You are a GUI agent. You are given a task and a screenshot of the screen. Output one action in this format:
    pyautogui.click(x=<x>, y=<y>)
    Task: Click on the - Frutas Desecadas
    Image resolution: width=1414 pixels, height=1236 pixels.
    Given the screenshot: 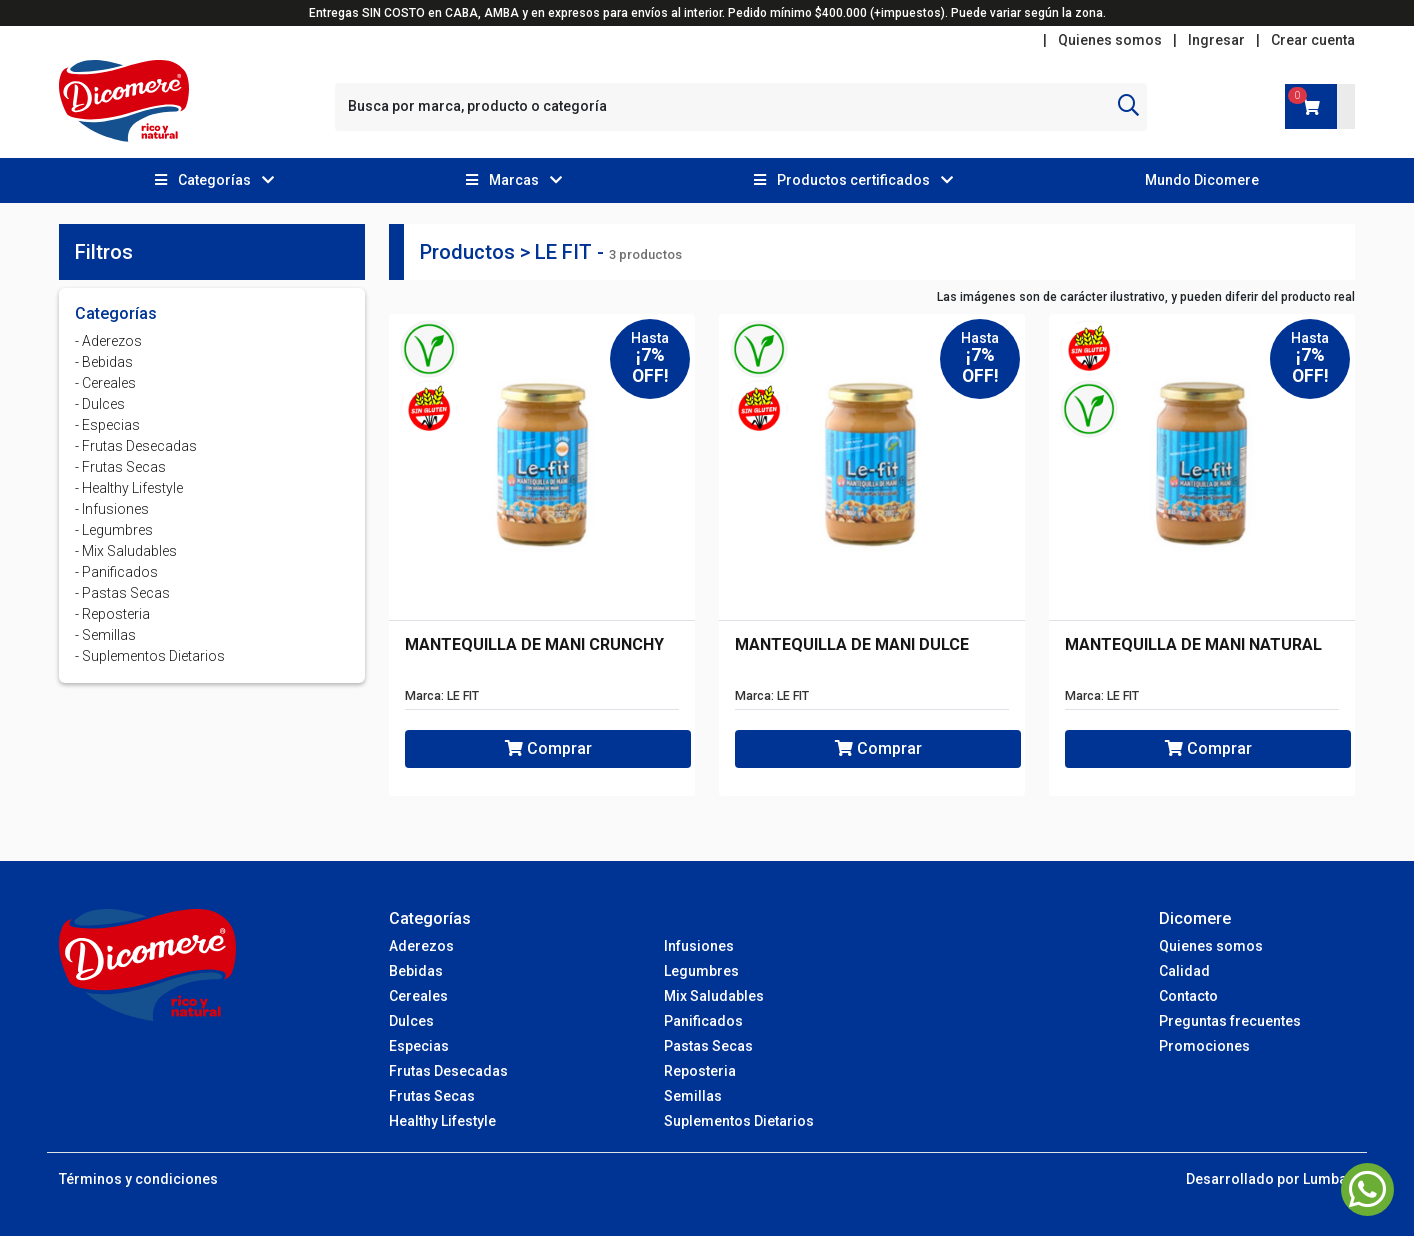 What is the action you would take?
    pyautogui.click(x=136, y=446)
    